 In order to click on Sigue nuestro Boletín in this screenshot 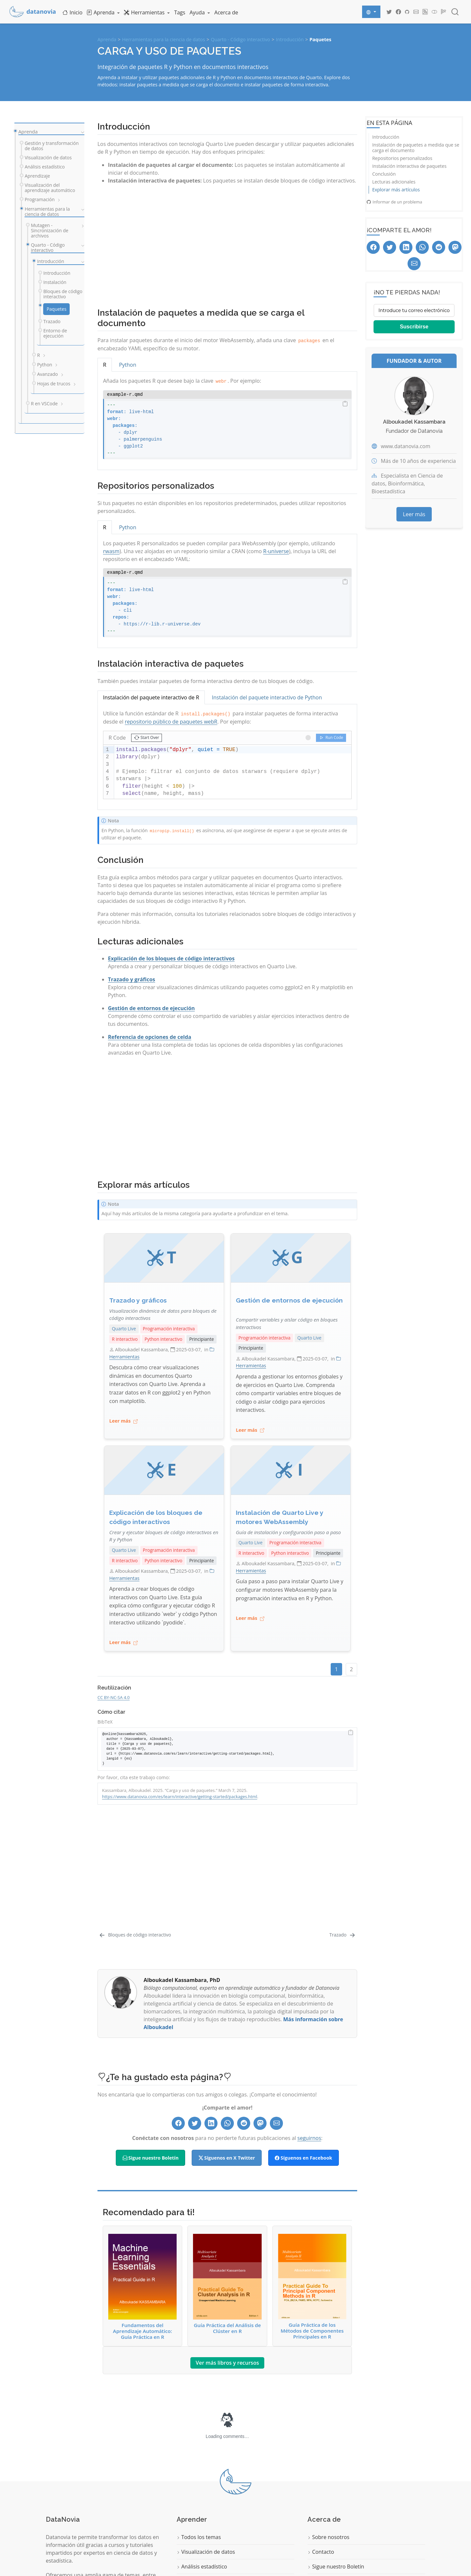, I will do `click(151, 2056)`.